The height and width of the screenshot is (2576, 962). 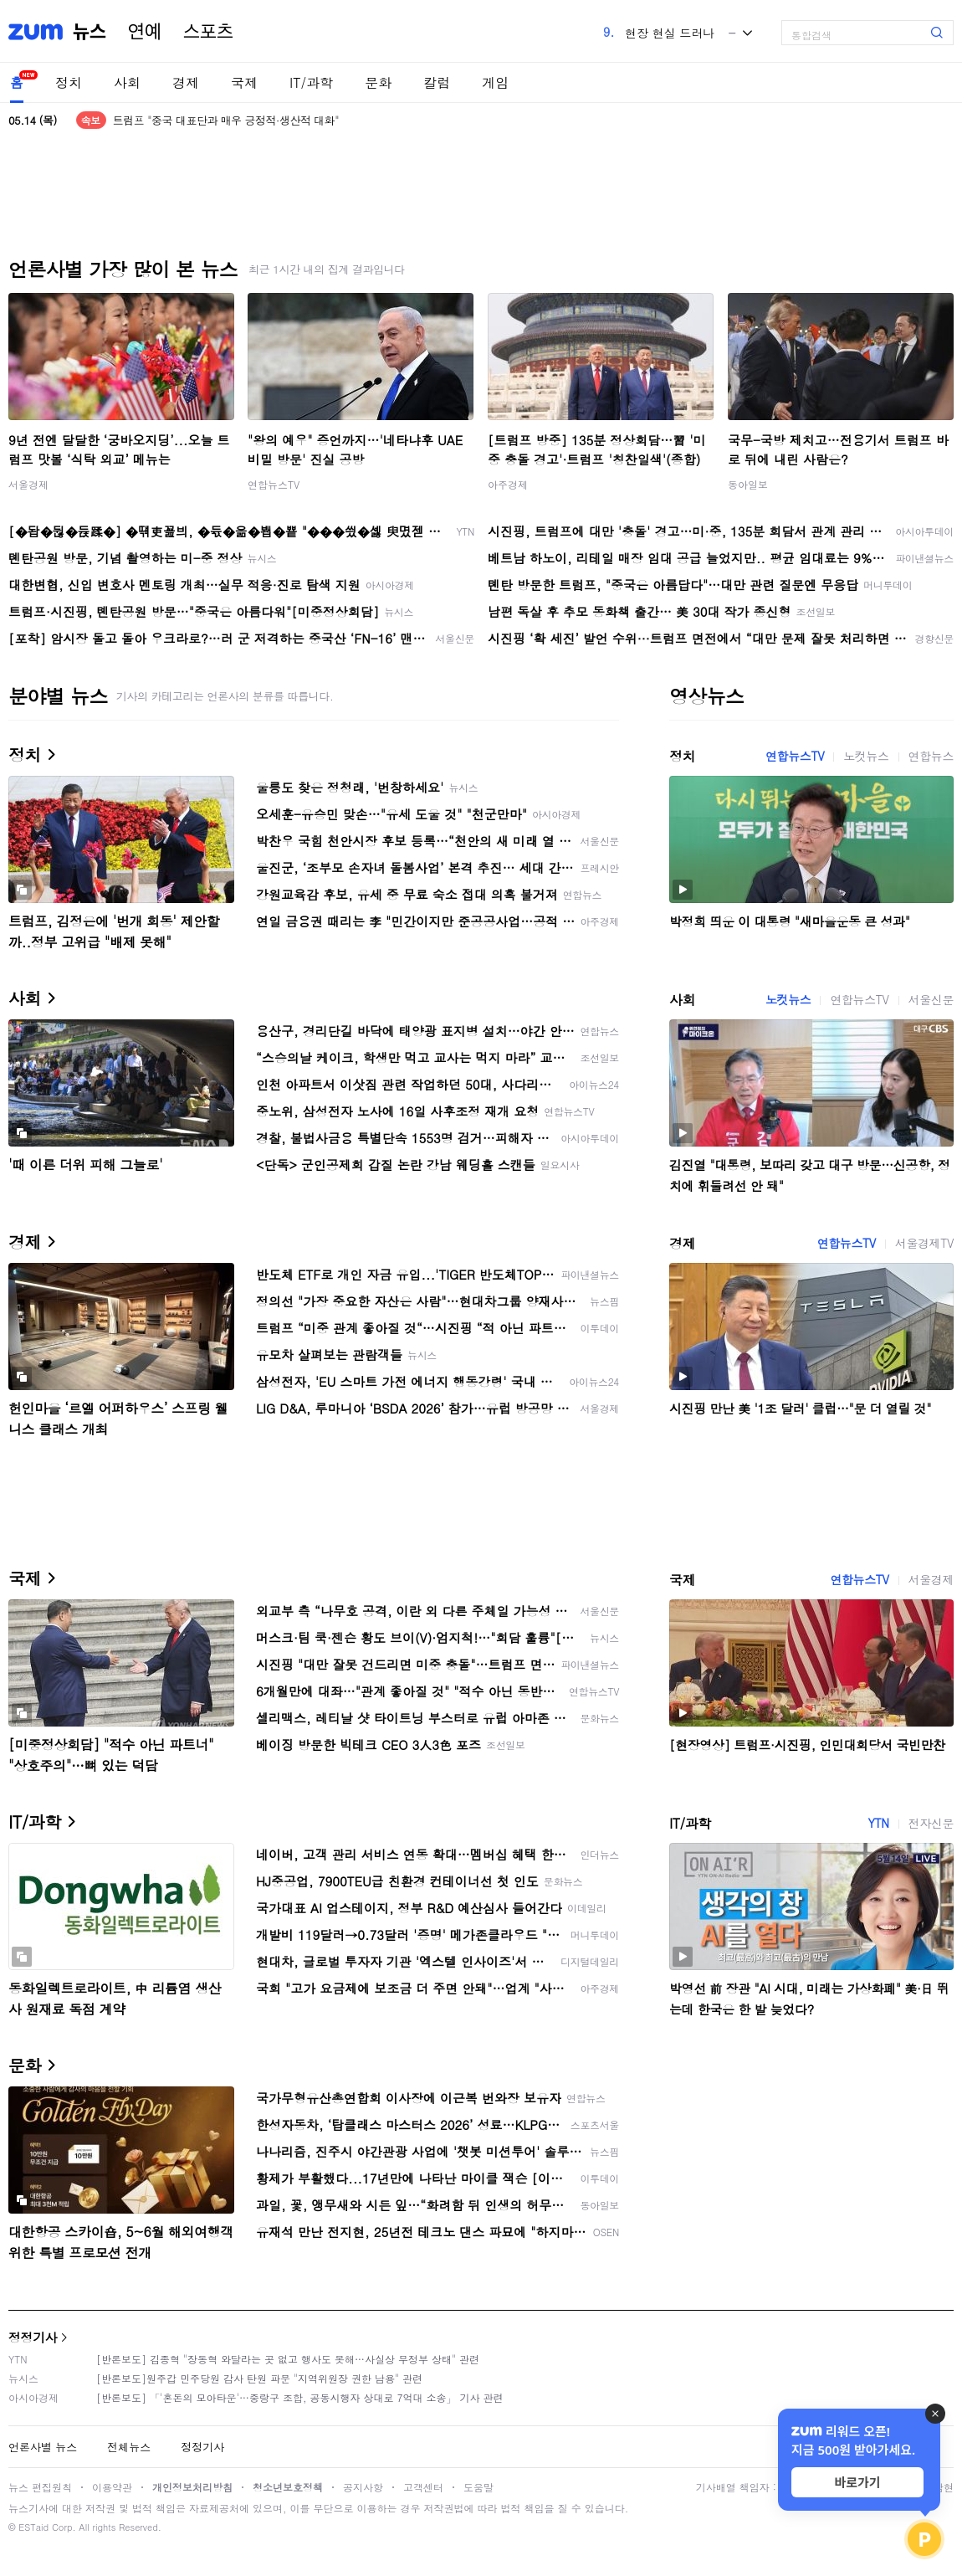 What do you see at coordinates (931, 1822) in the screenshot?
I see `전자신문` at bounding box center [931, 1822].